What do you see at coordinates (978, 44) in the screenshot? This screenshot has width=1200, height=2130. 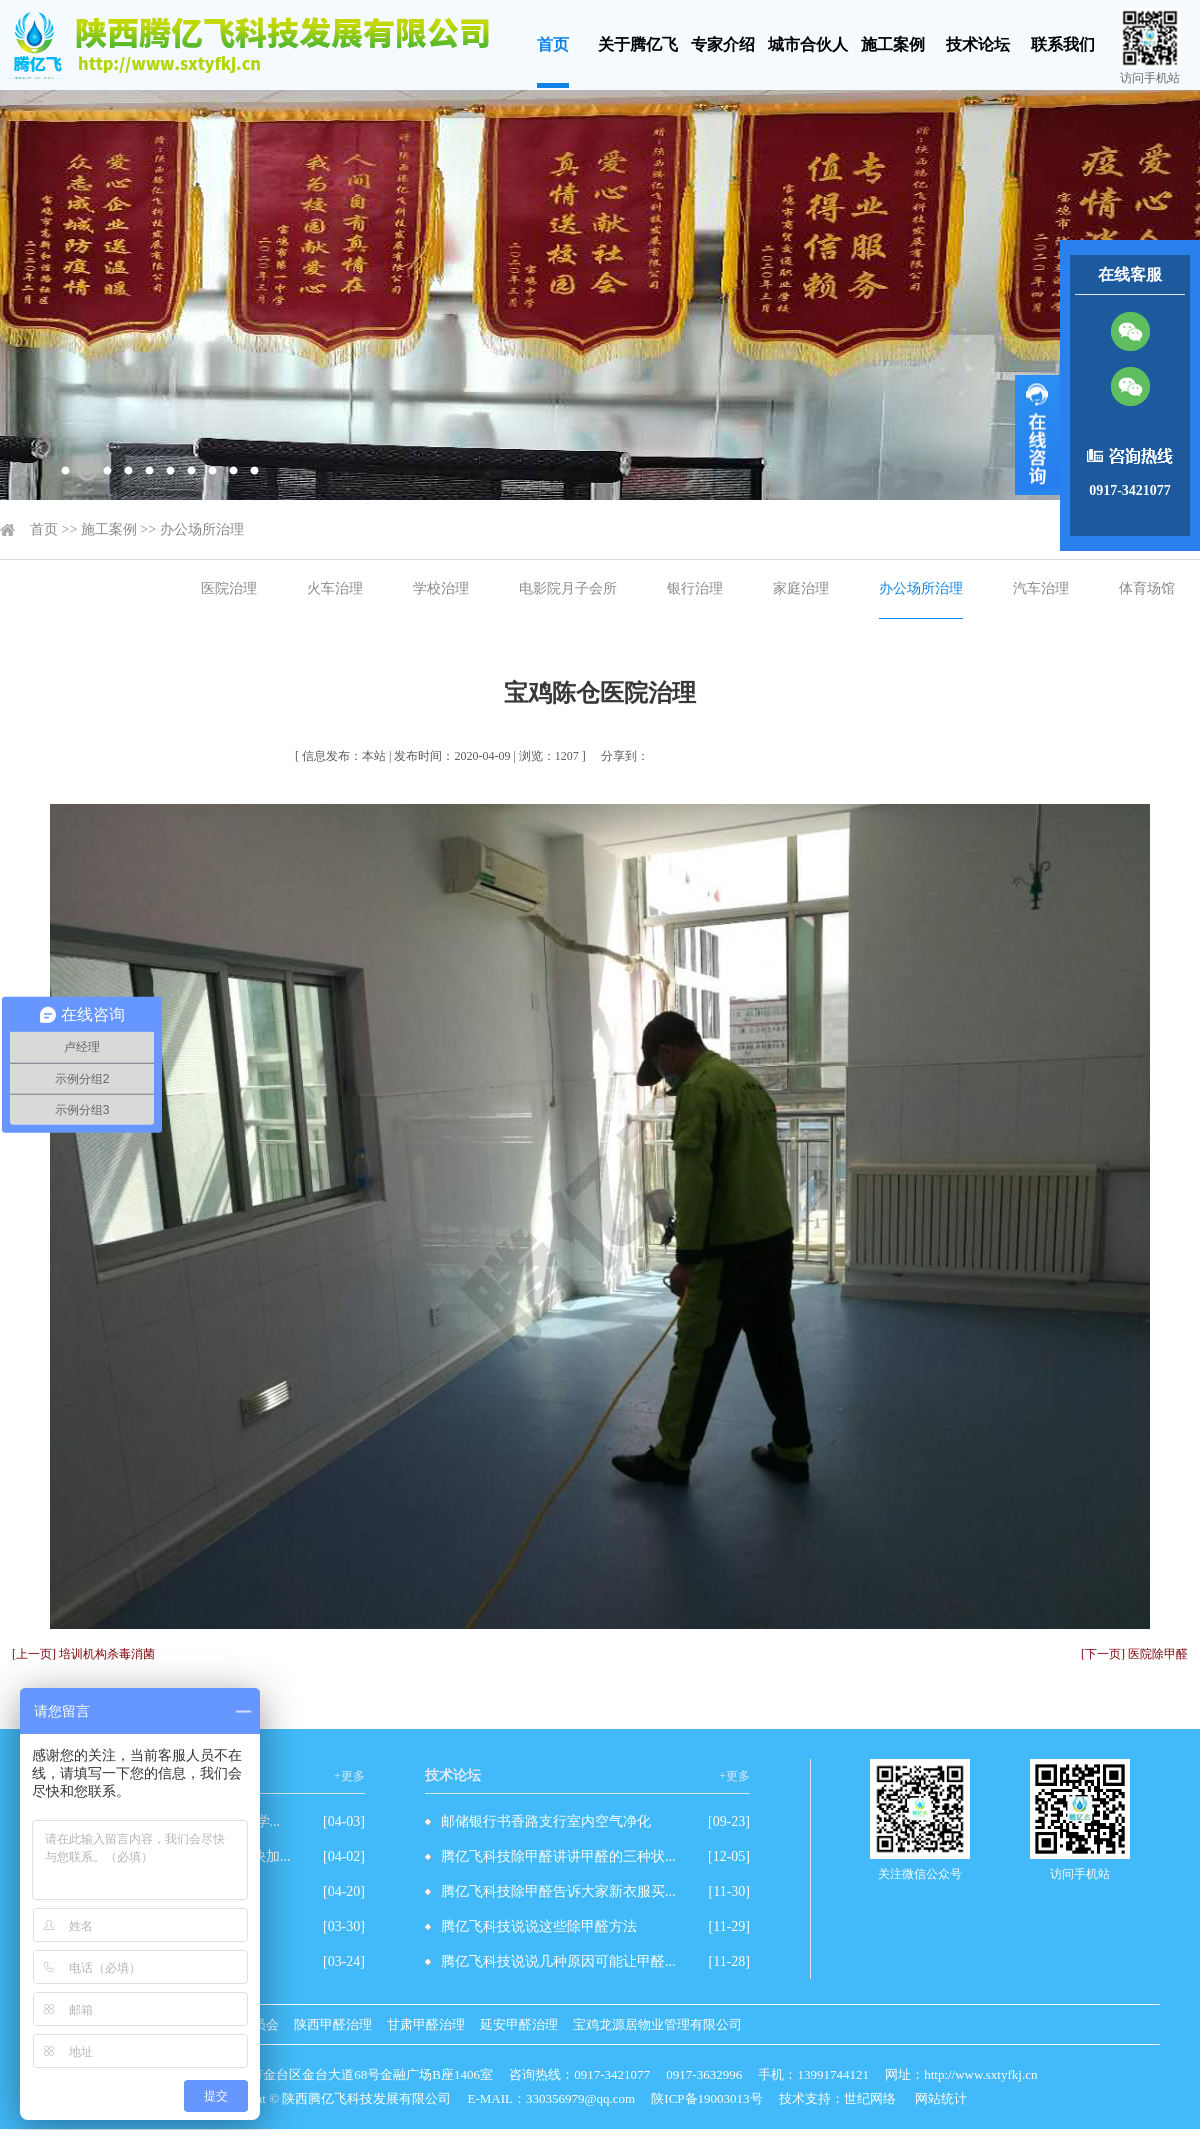 I see `技术论坛` at bounding box center [978, 44].